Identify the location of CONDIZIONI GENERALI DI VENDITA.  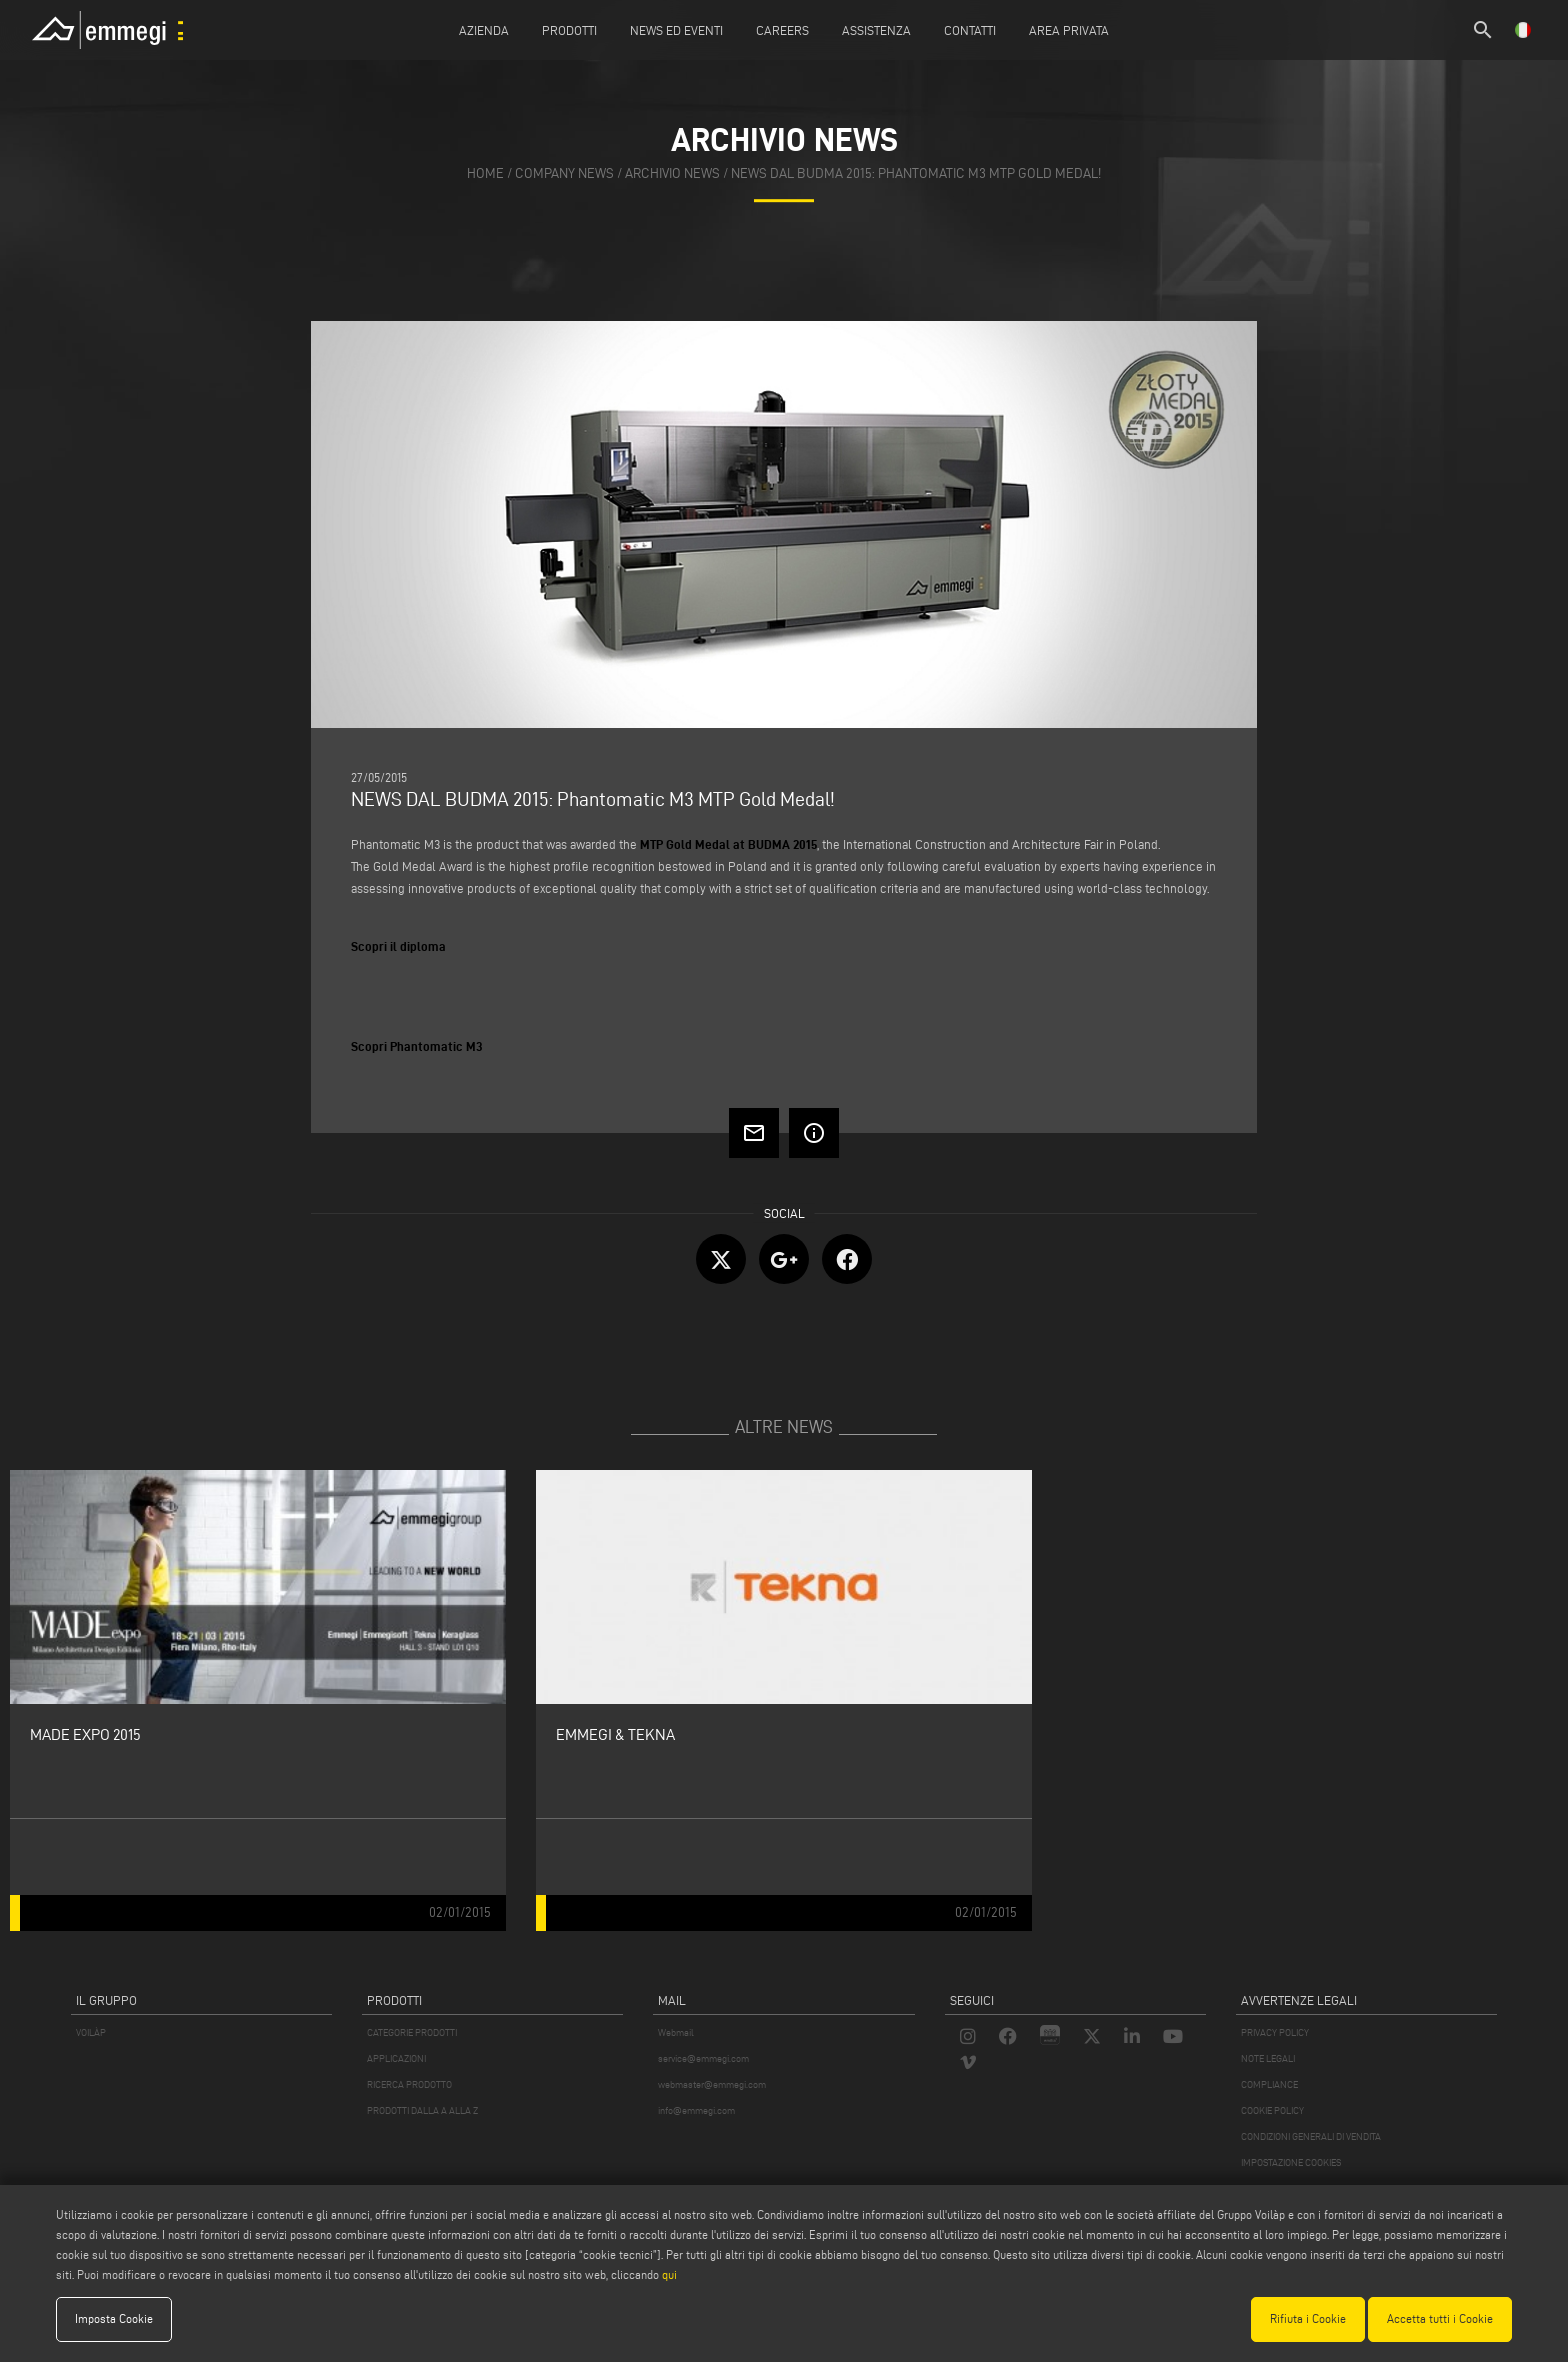
(1311, 2136).